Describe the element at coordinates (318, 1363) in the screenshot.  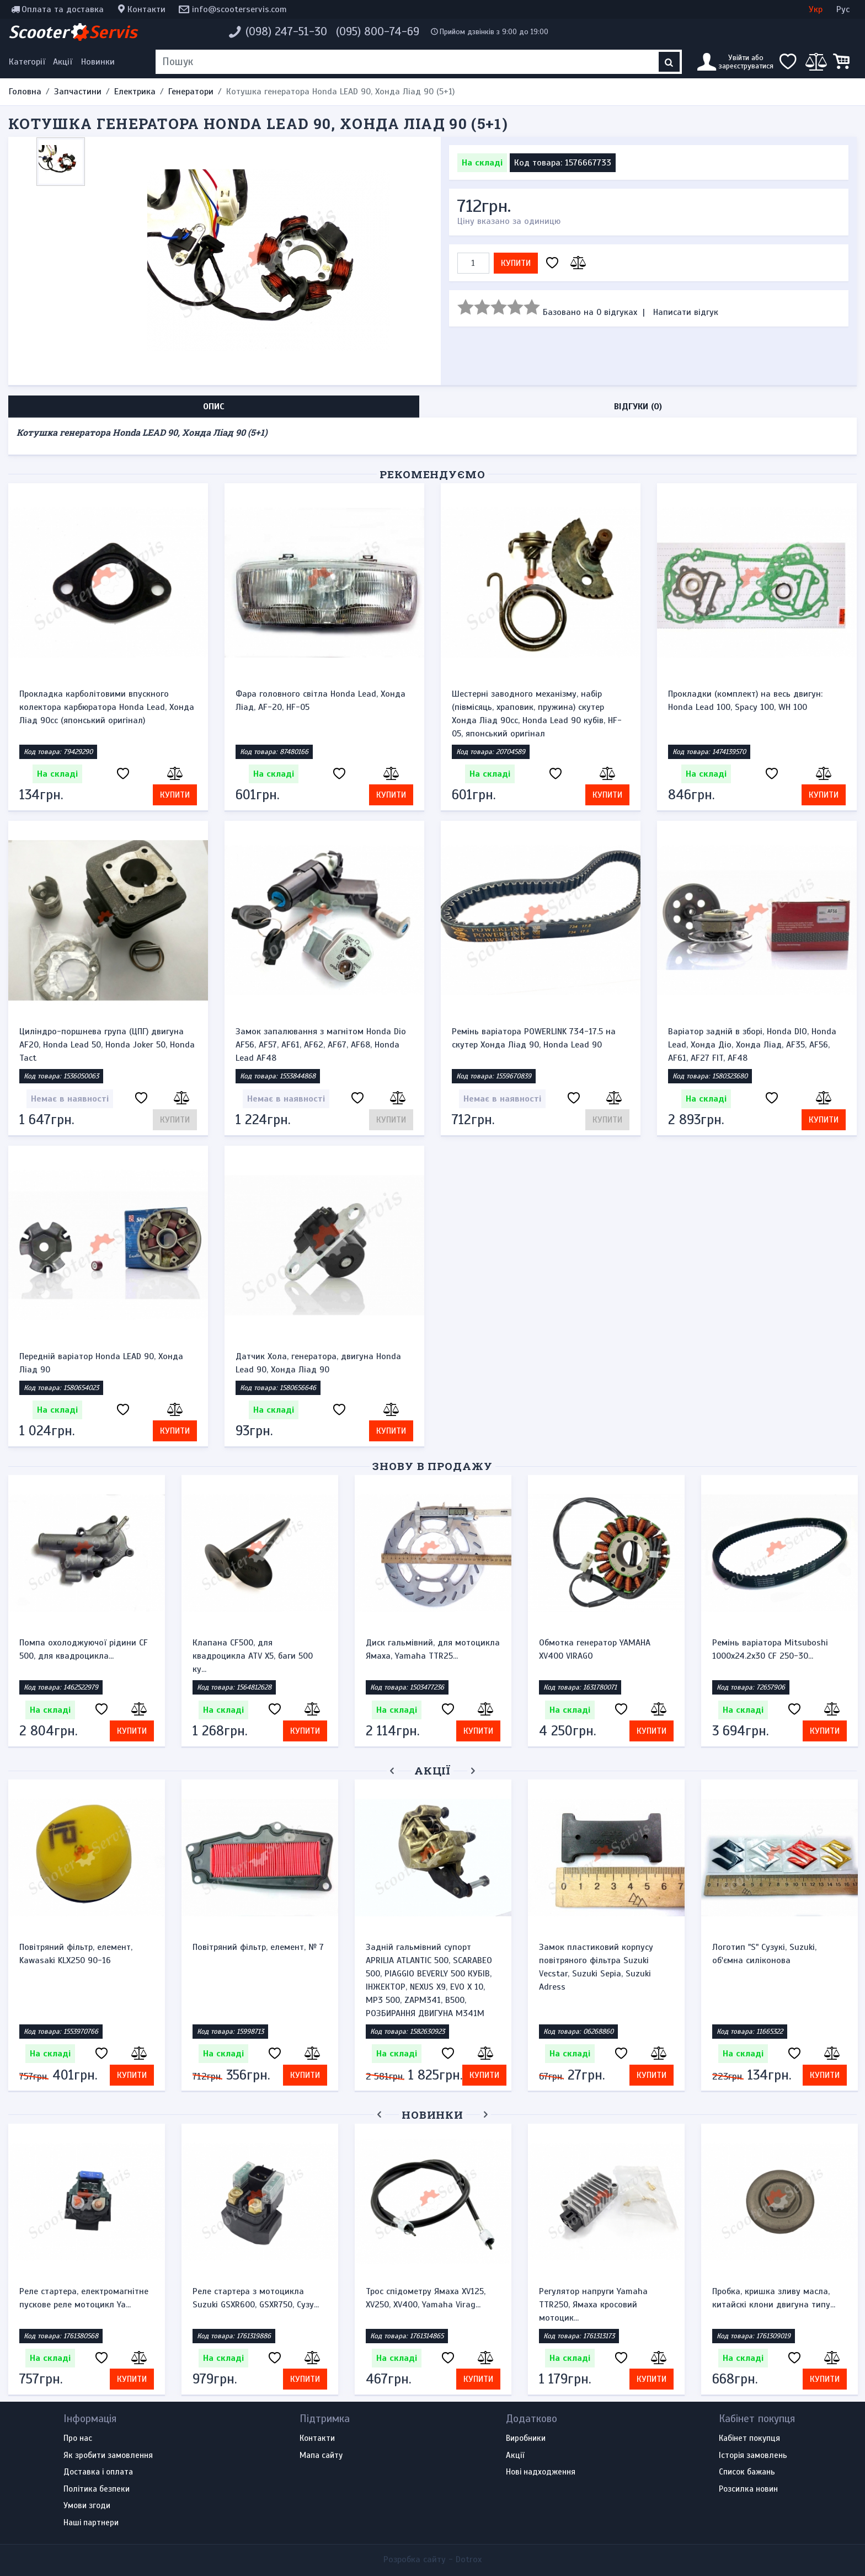
I see `Датчик Хола, генератора, двигуна Honda Lead 90, Хонда Ліад 90` at that location.